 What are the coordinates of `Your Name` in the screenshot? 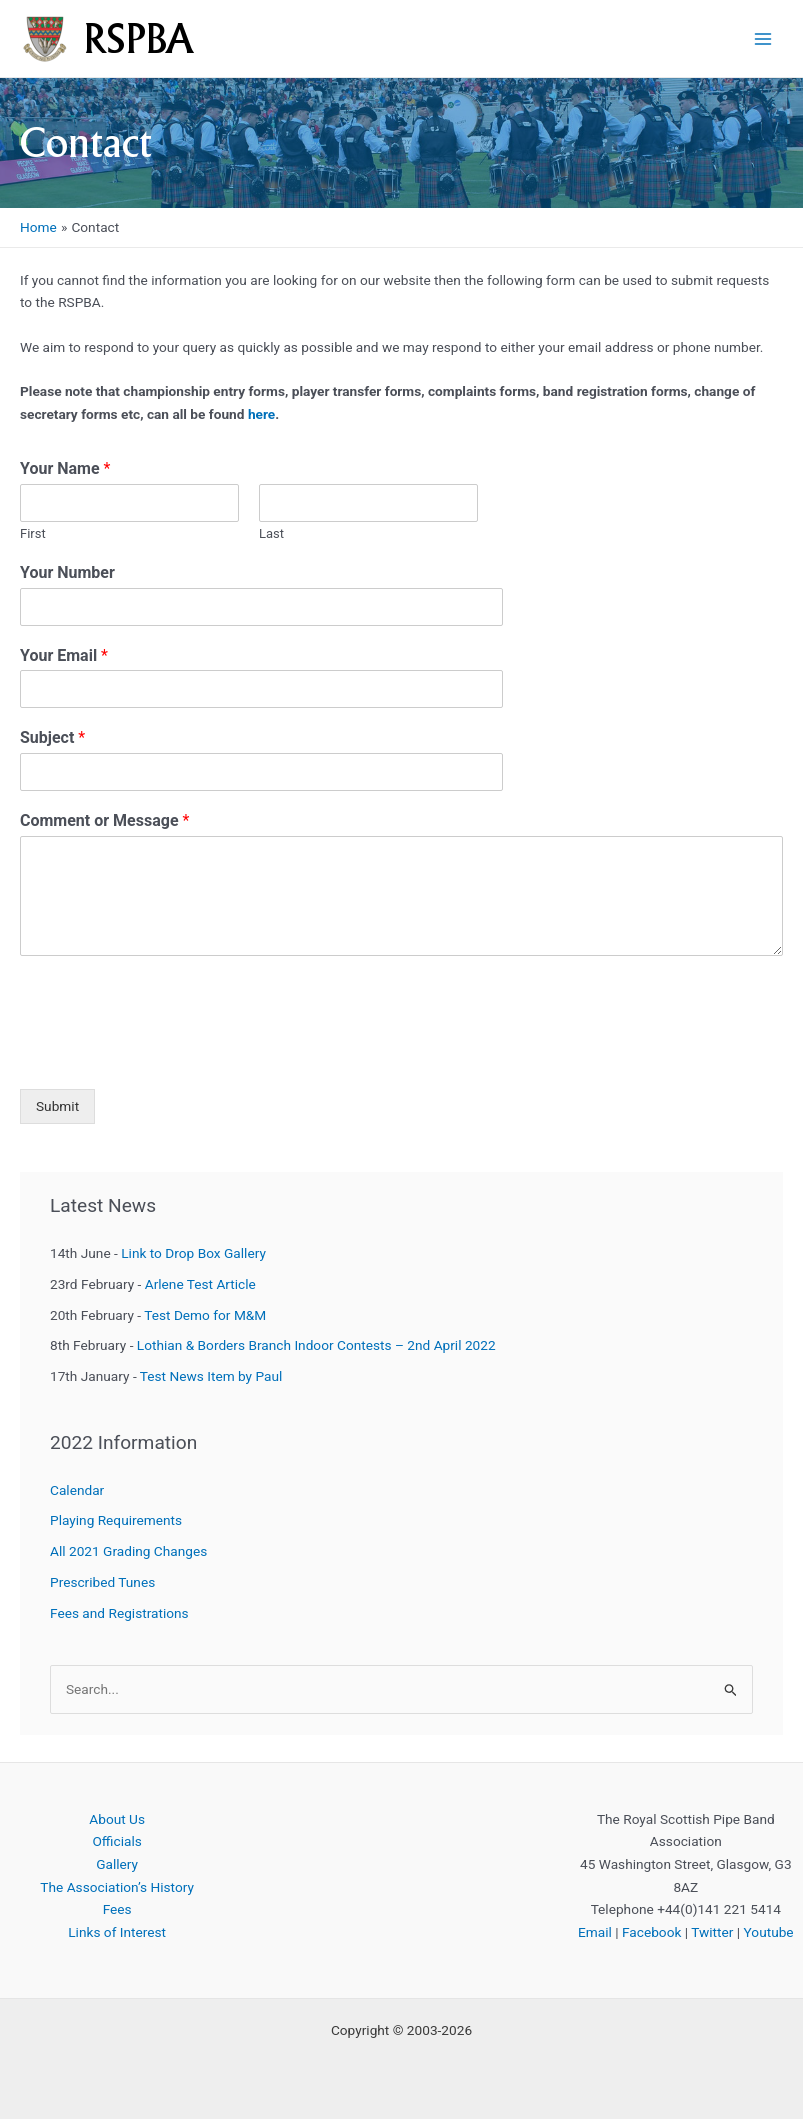 It's located at (65, 468).